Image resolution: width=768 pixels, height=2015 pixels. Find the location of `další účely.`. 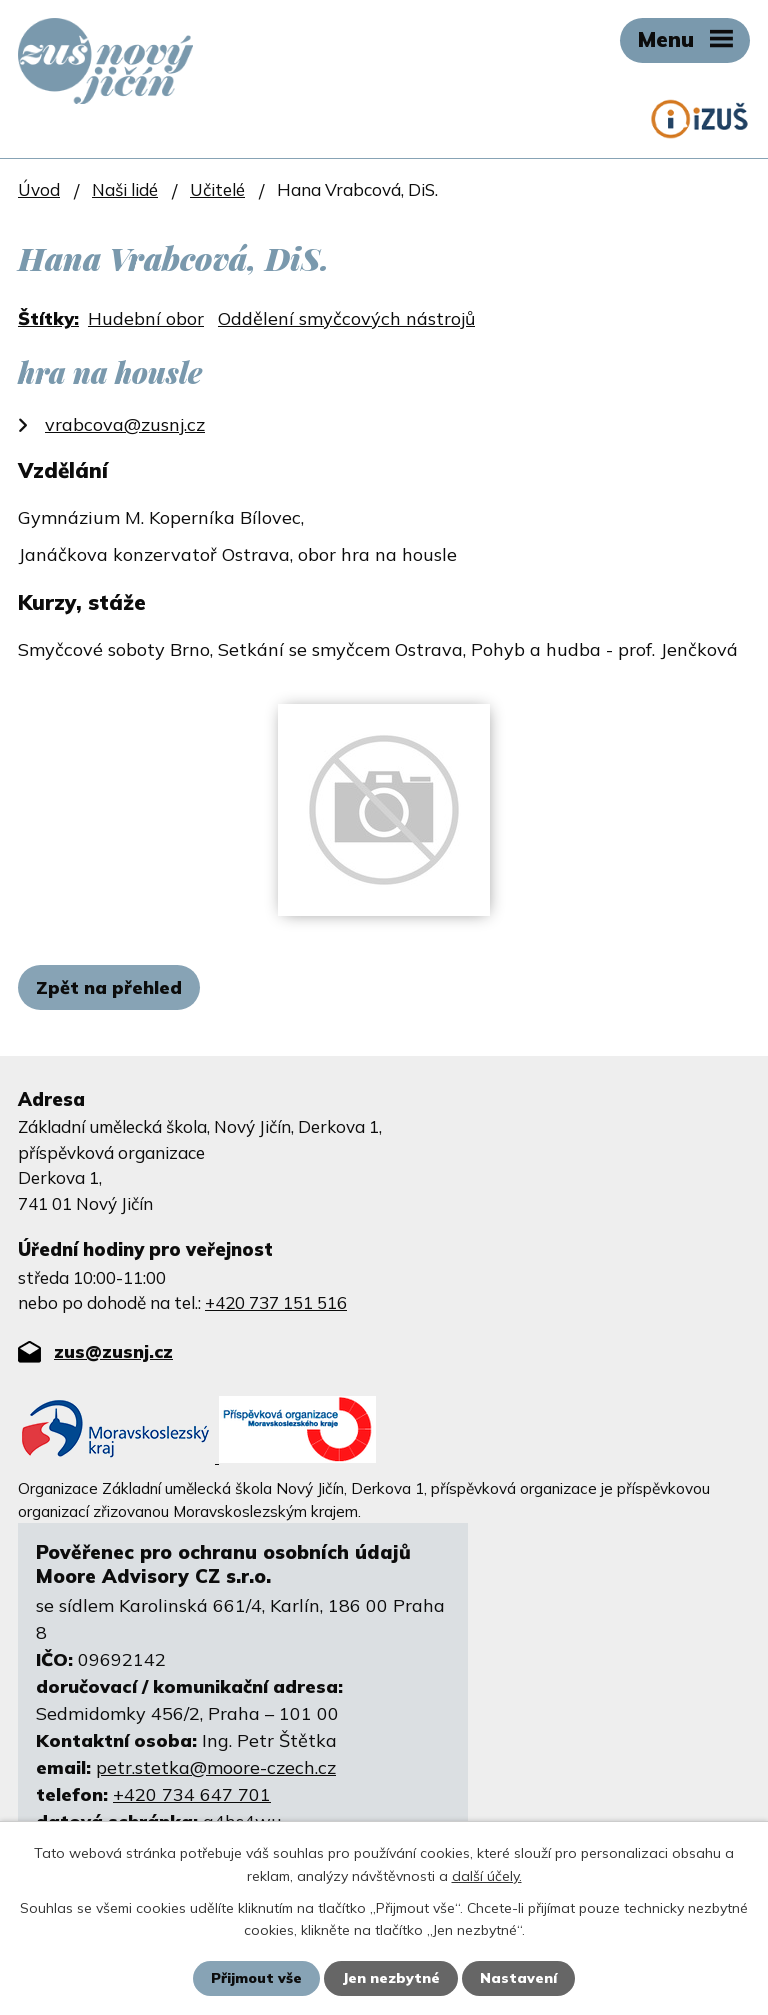

další účely. is located at coordinates (487, 1875).